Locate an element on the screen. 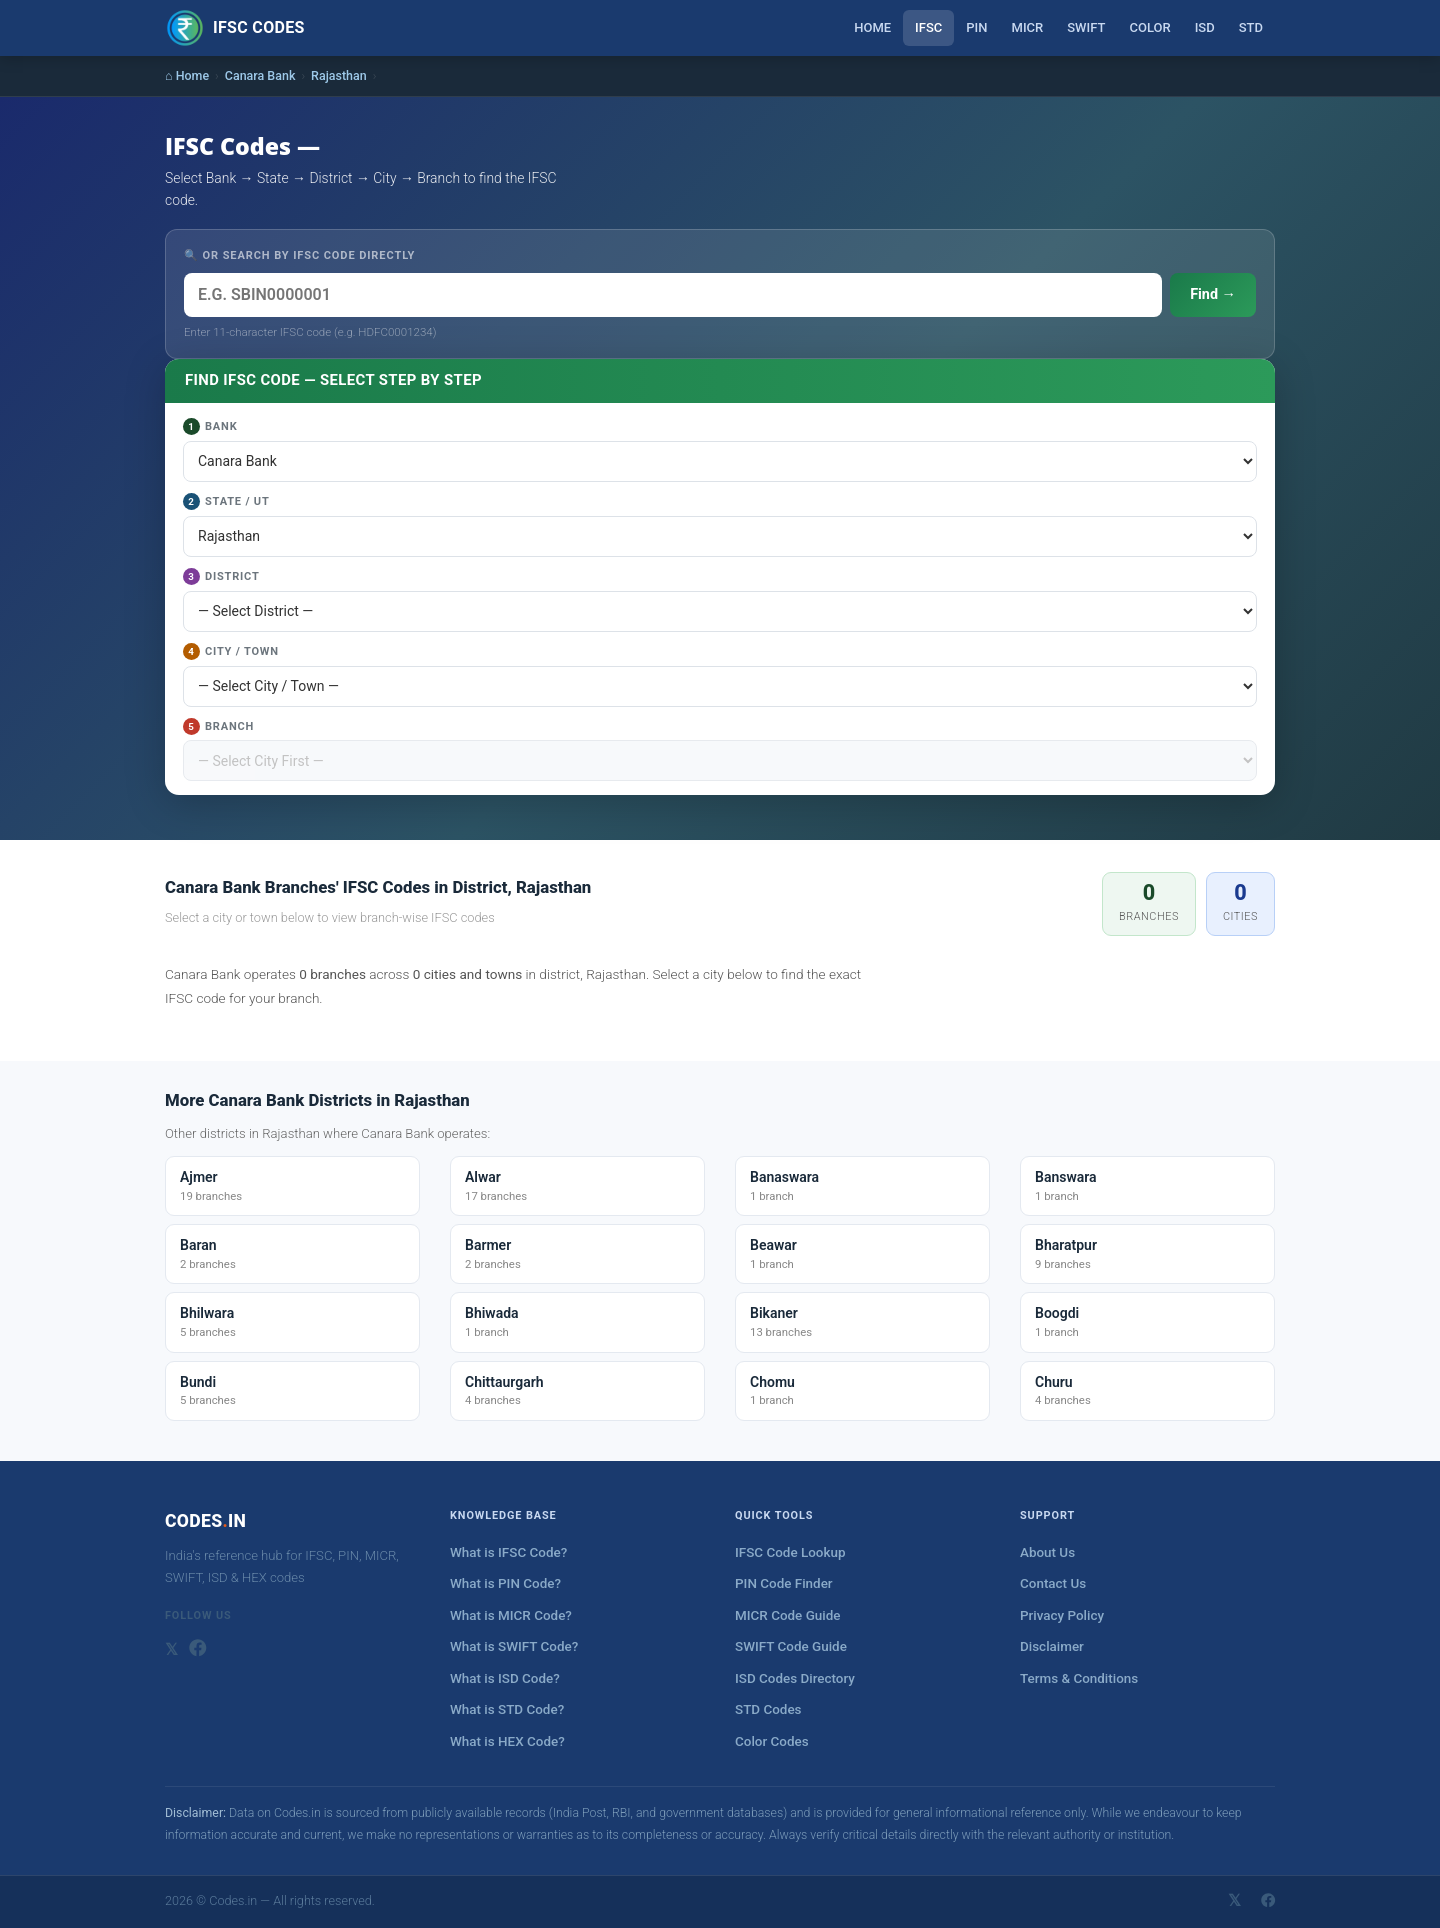  District is located at coordinates (221, 576).